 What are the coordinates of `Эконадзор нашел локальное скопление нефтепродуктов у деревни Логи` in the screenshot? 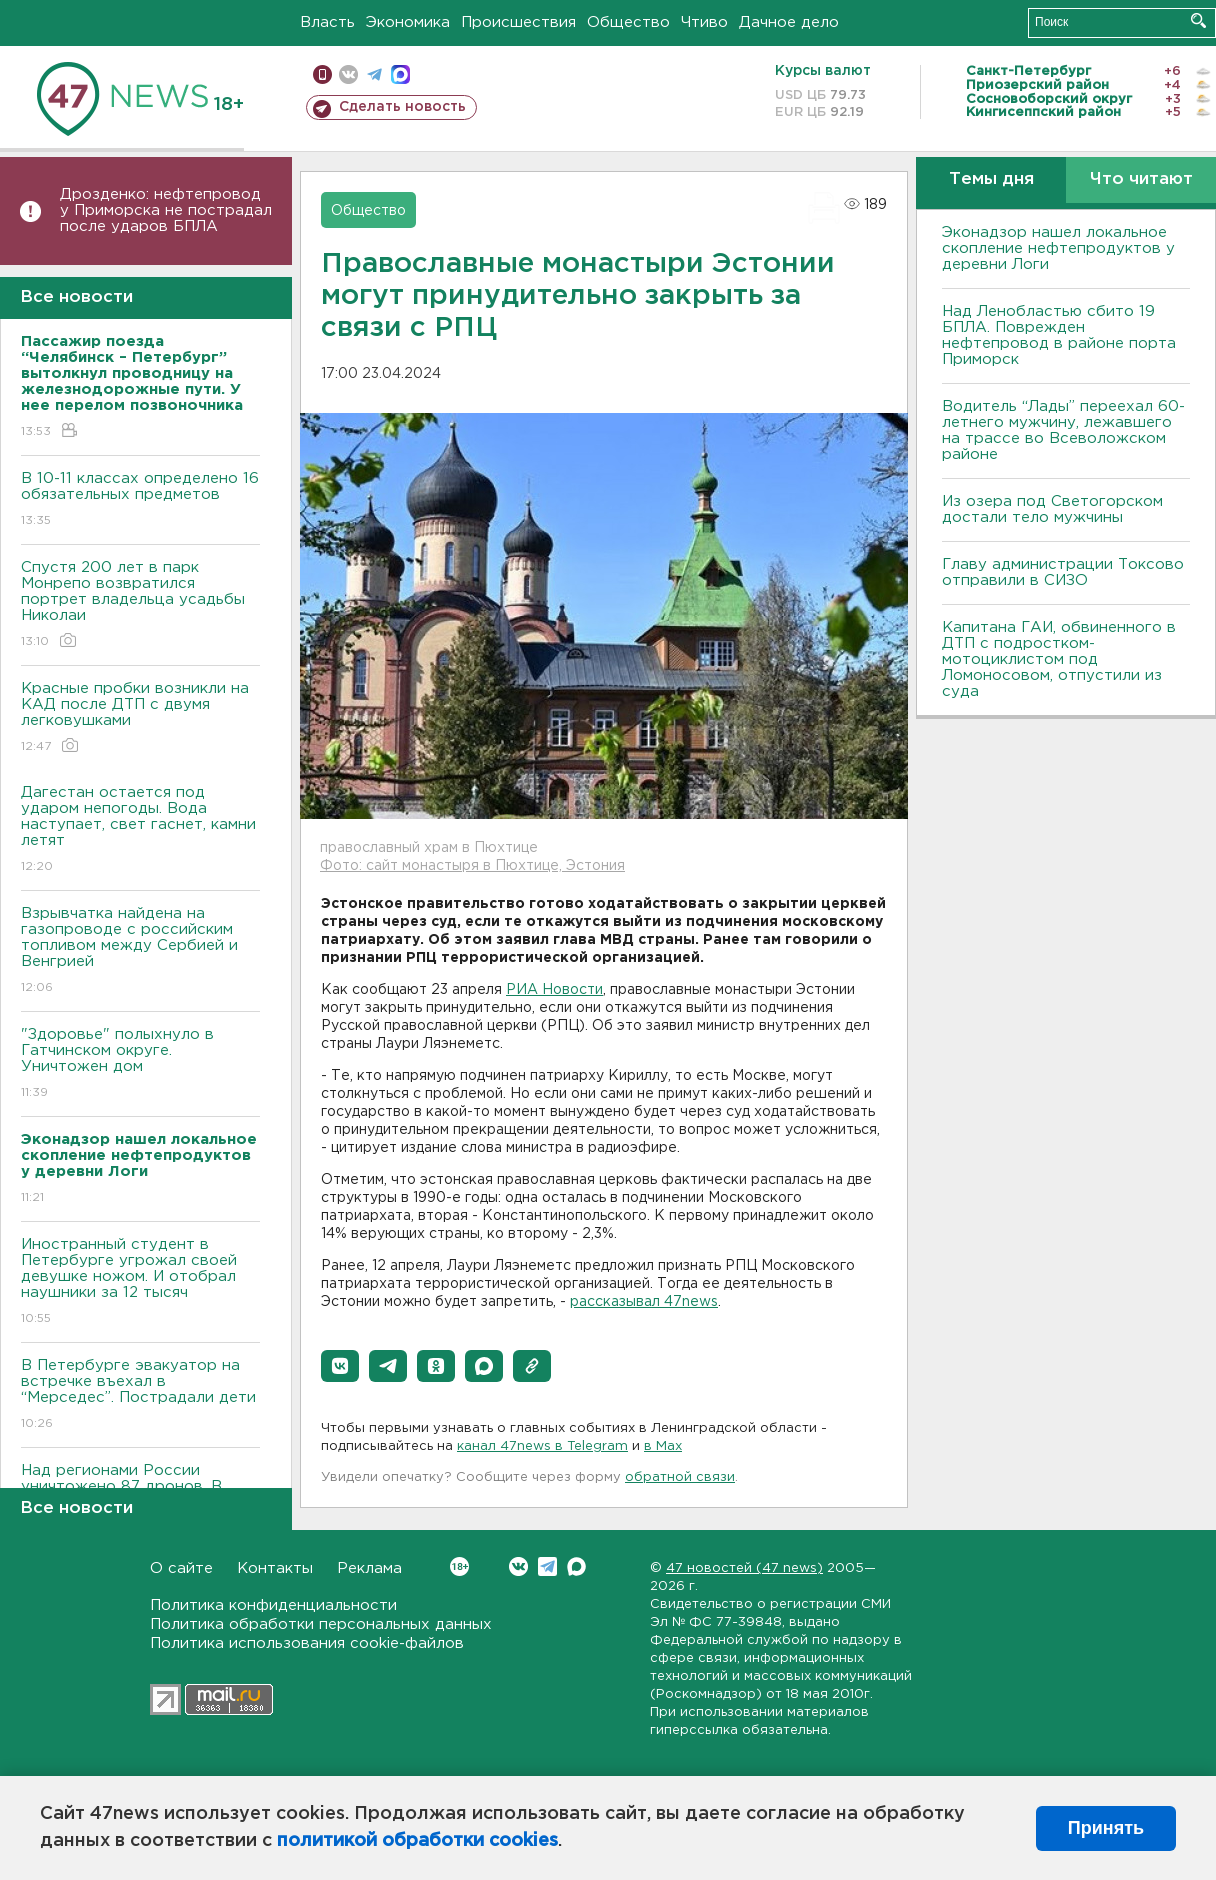 It's located at (1058, 248).